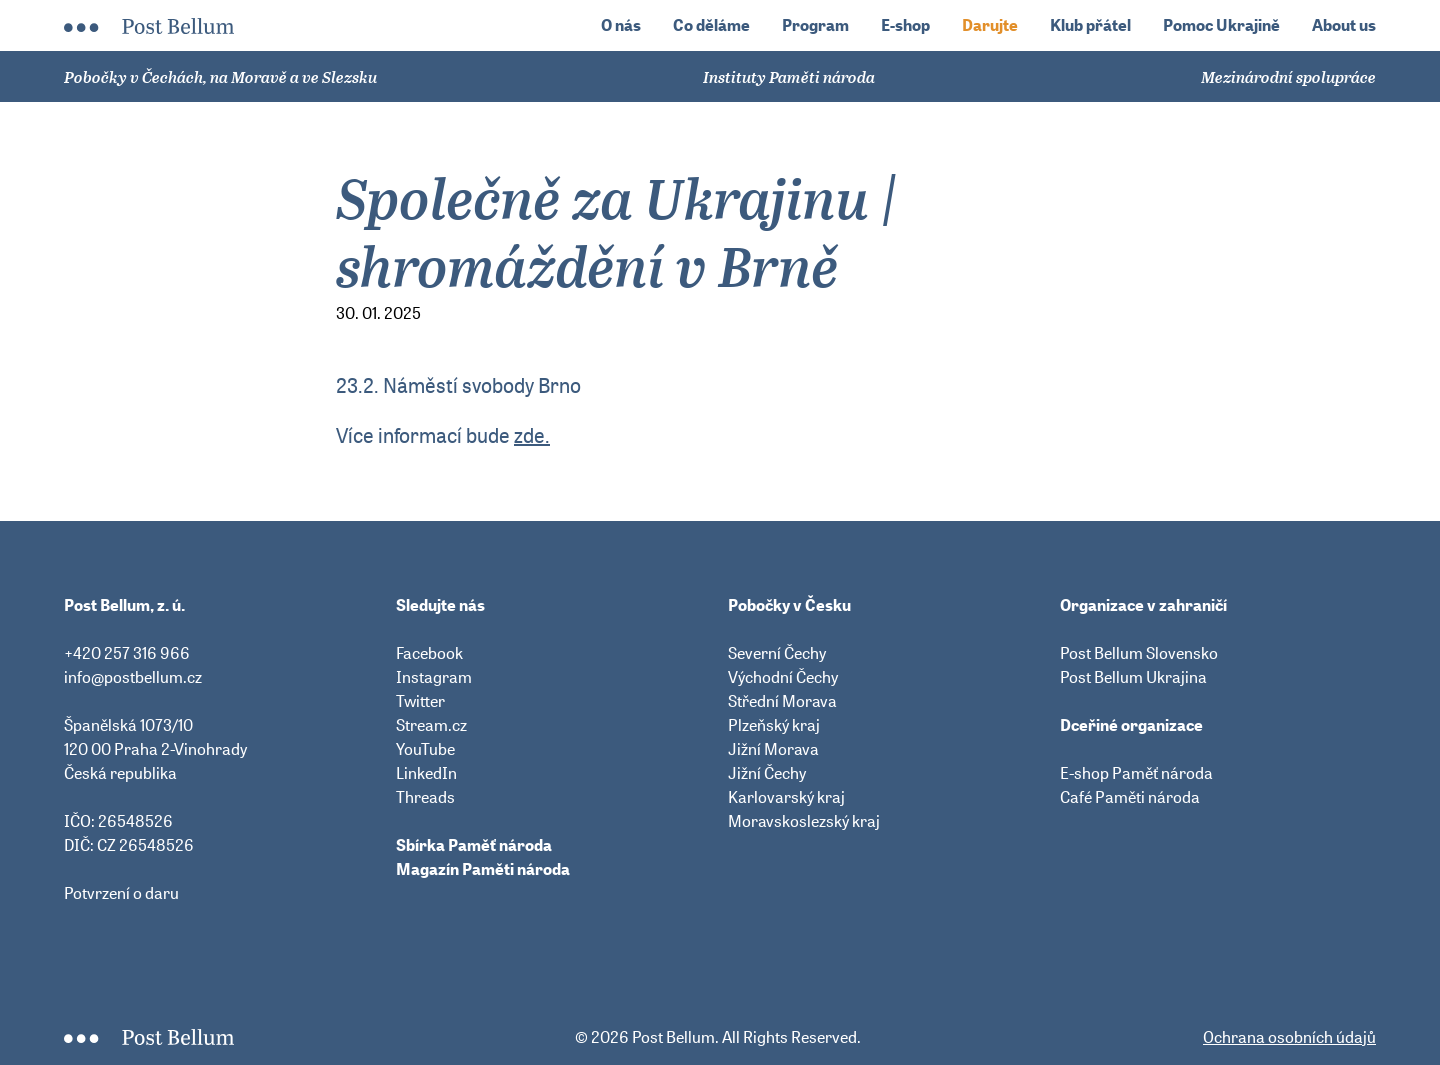 This screenshot has height=1065, width=1440. What do you see at coordinates (1133, 677) in the screenshot?
I see `Post Bellum Ukrajina` at bounding box center [1133, 677].